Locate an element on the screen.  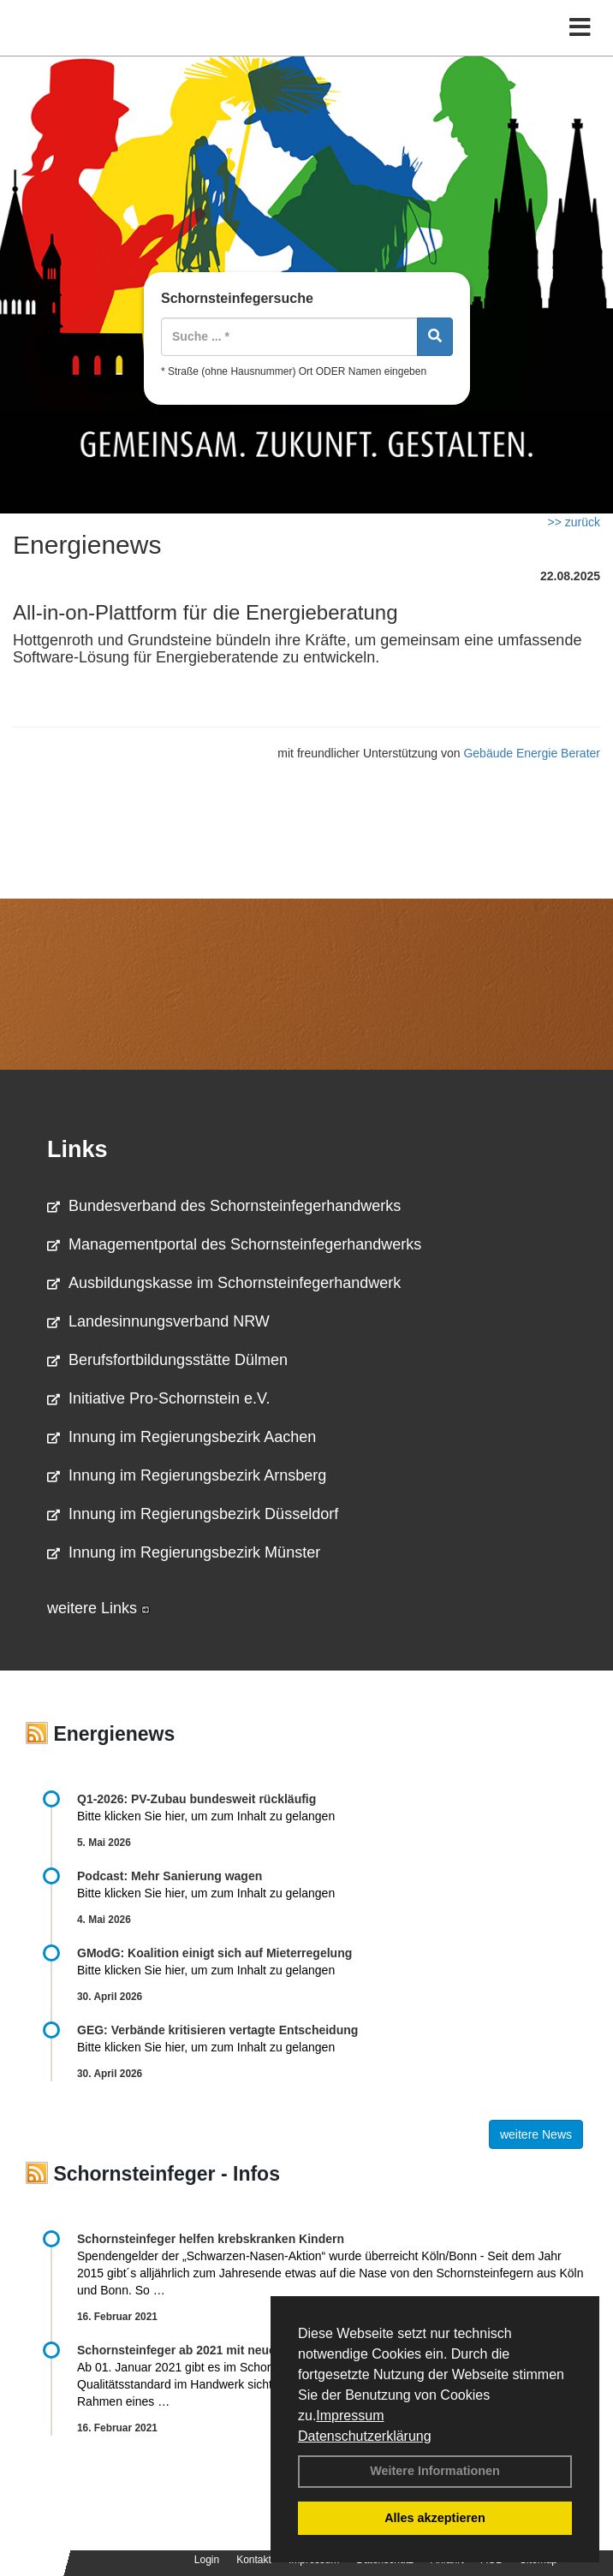
>> zurück is located at coordinates (574, 522).